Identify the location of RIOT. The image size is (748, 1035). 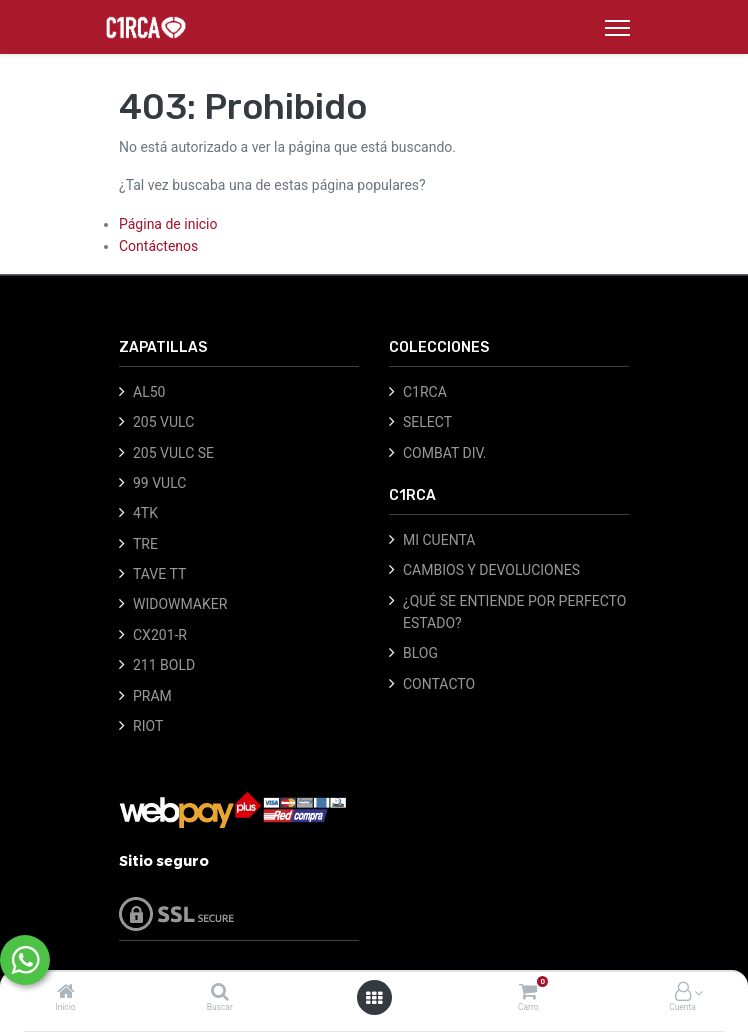
(148, 726).